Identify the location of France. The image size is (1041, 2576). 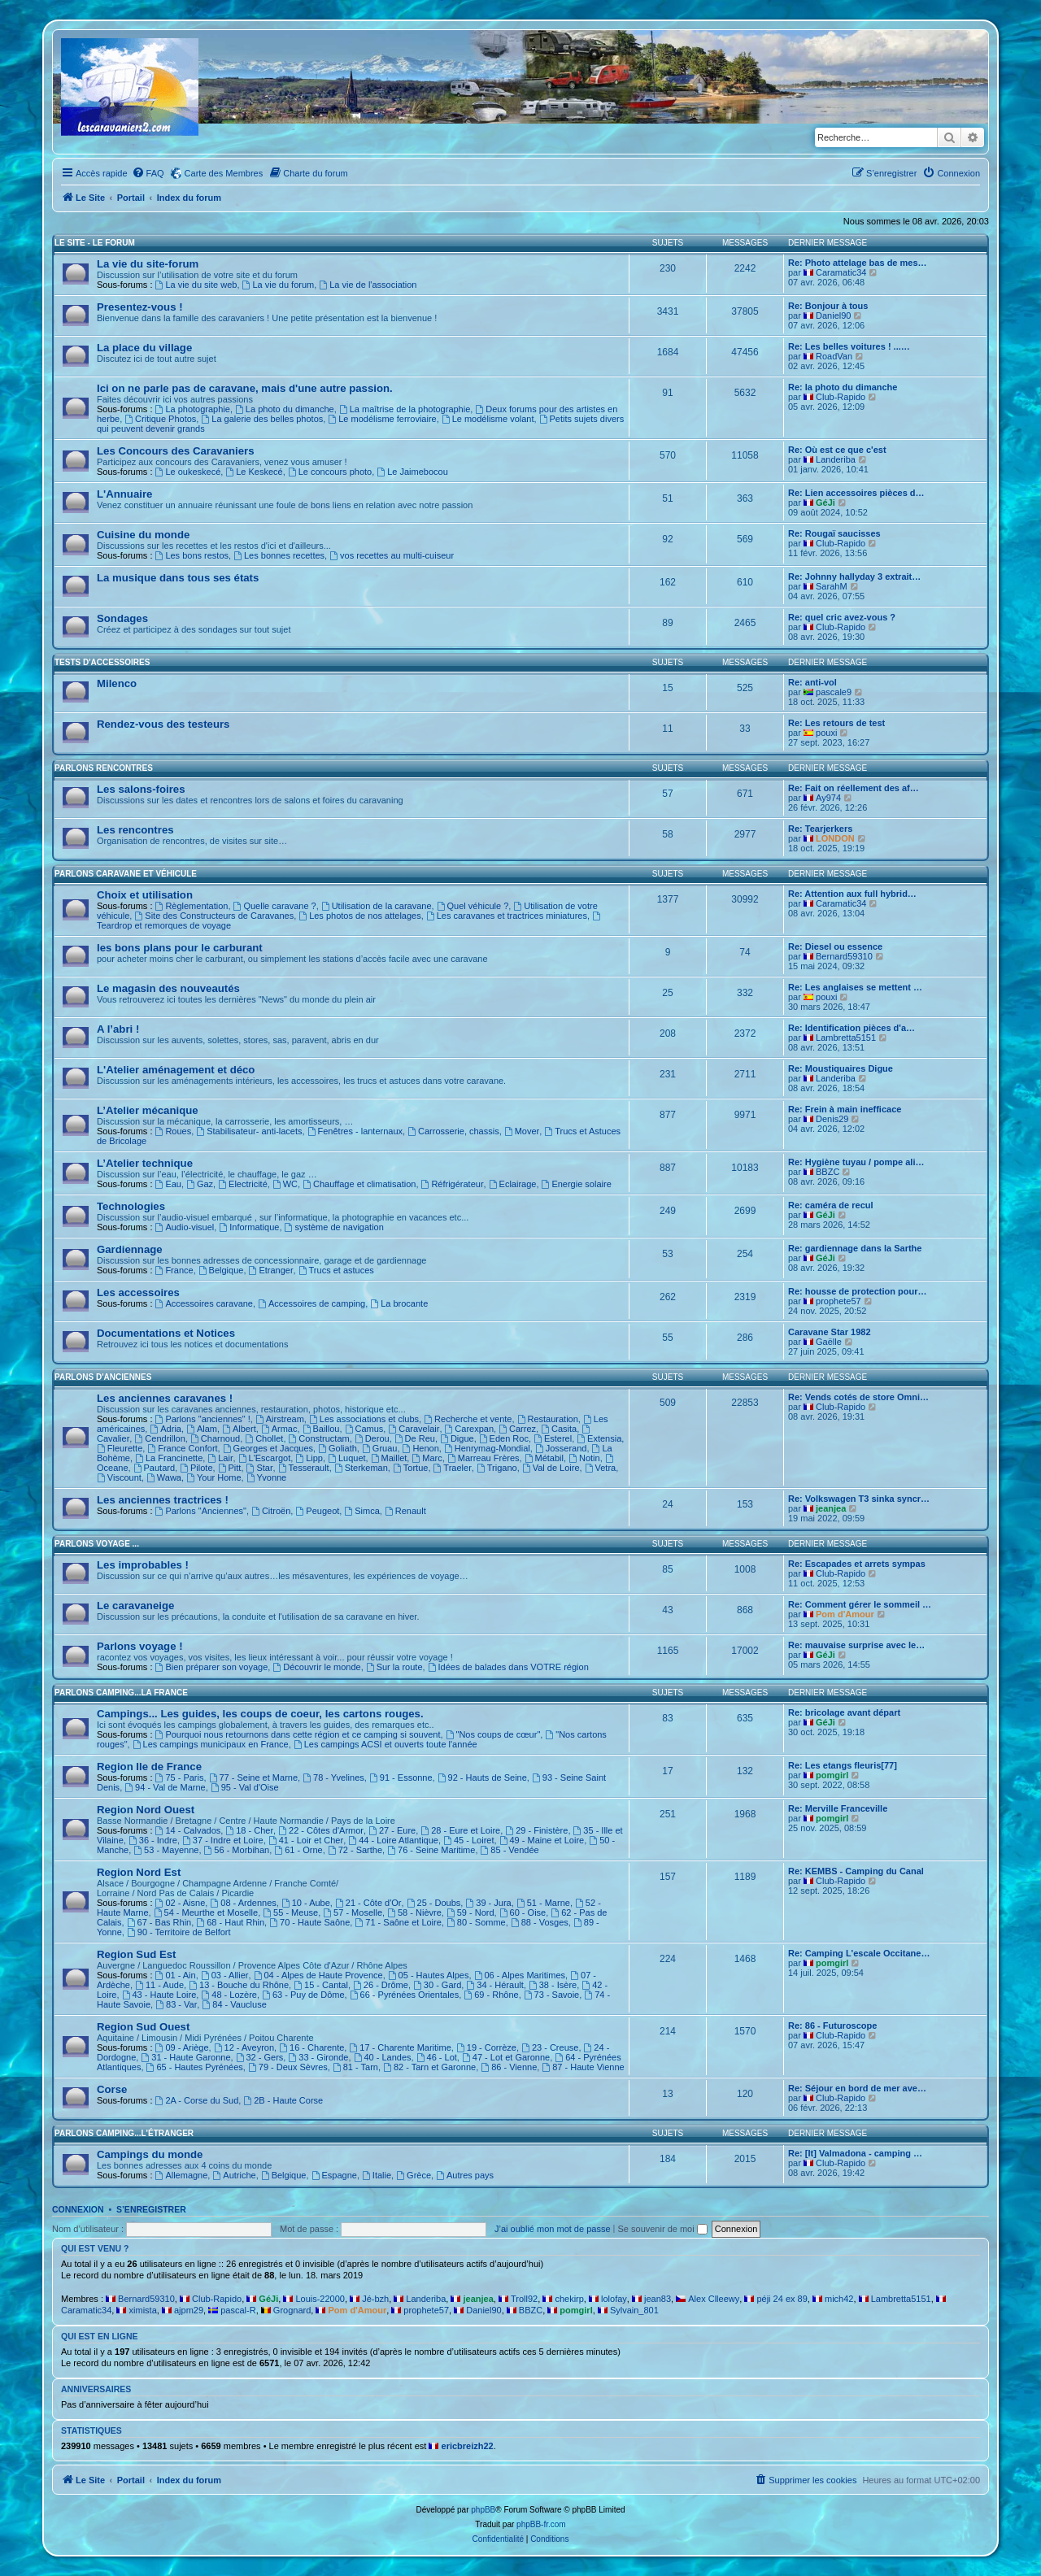
(174, 1270).